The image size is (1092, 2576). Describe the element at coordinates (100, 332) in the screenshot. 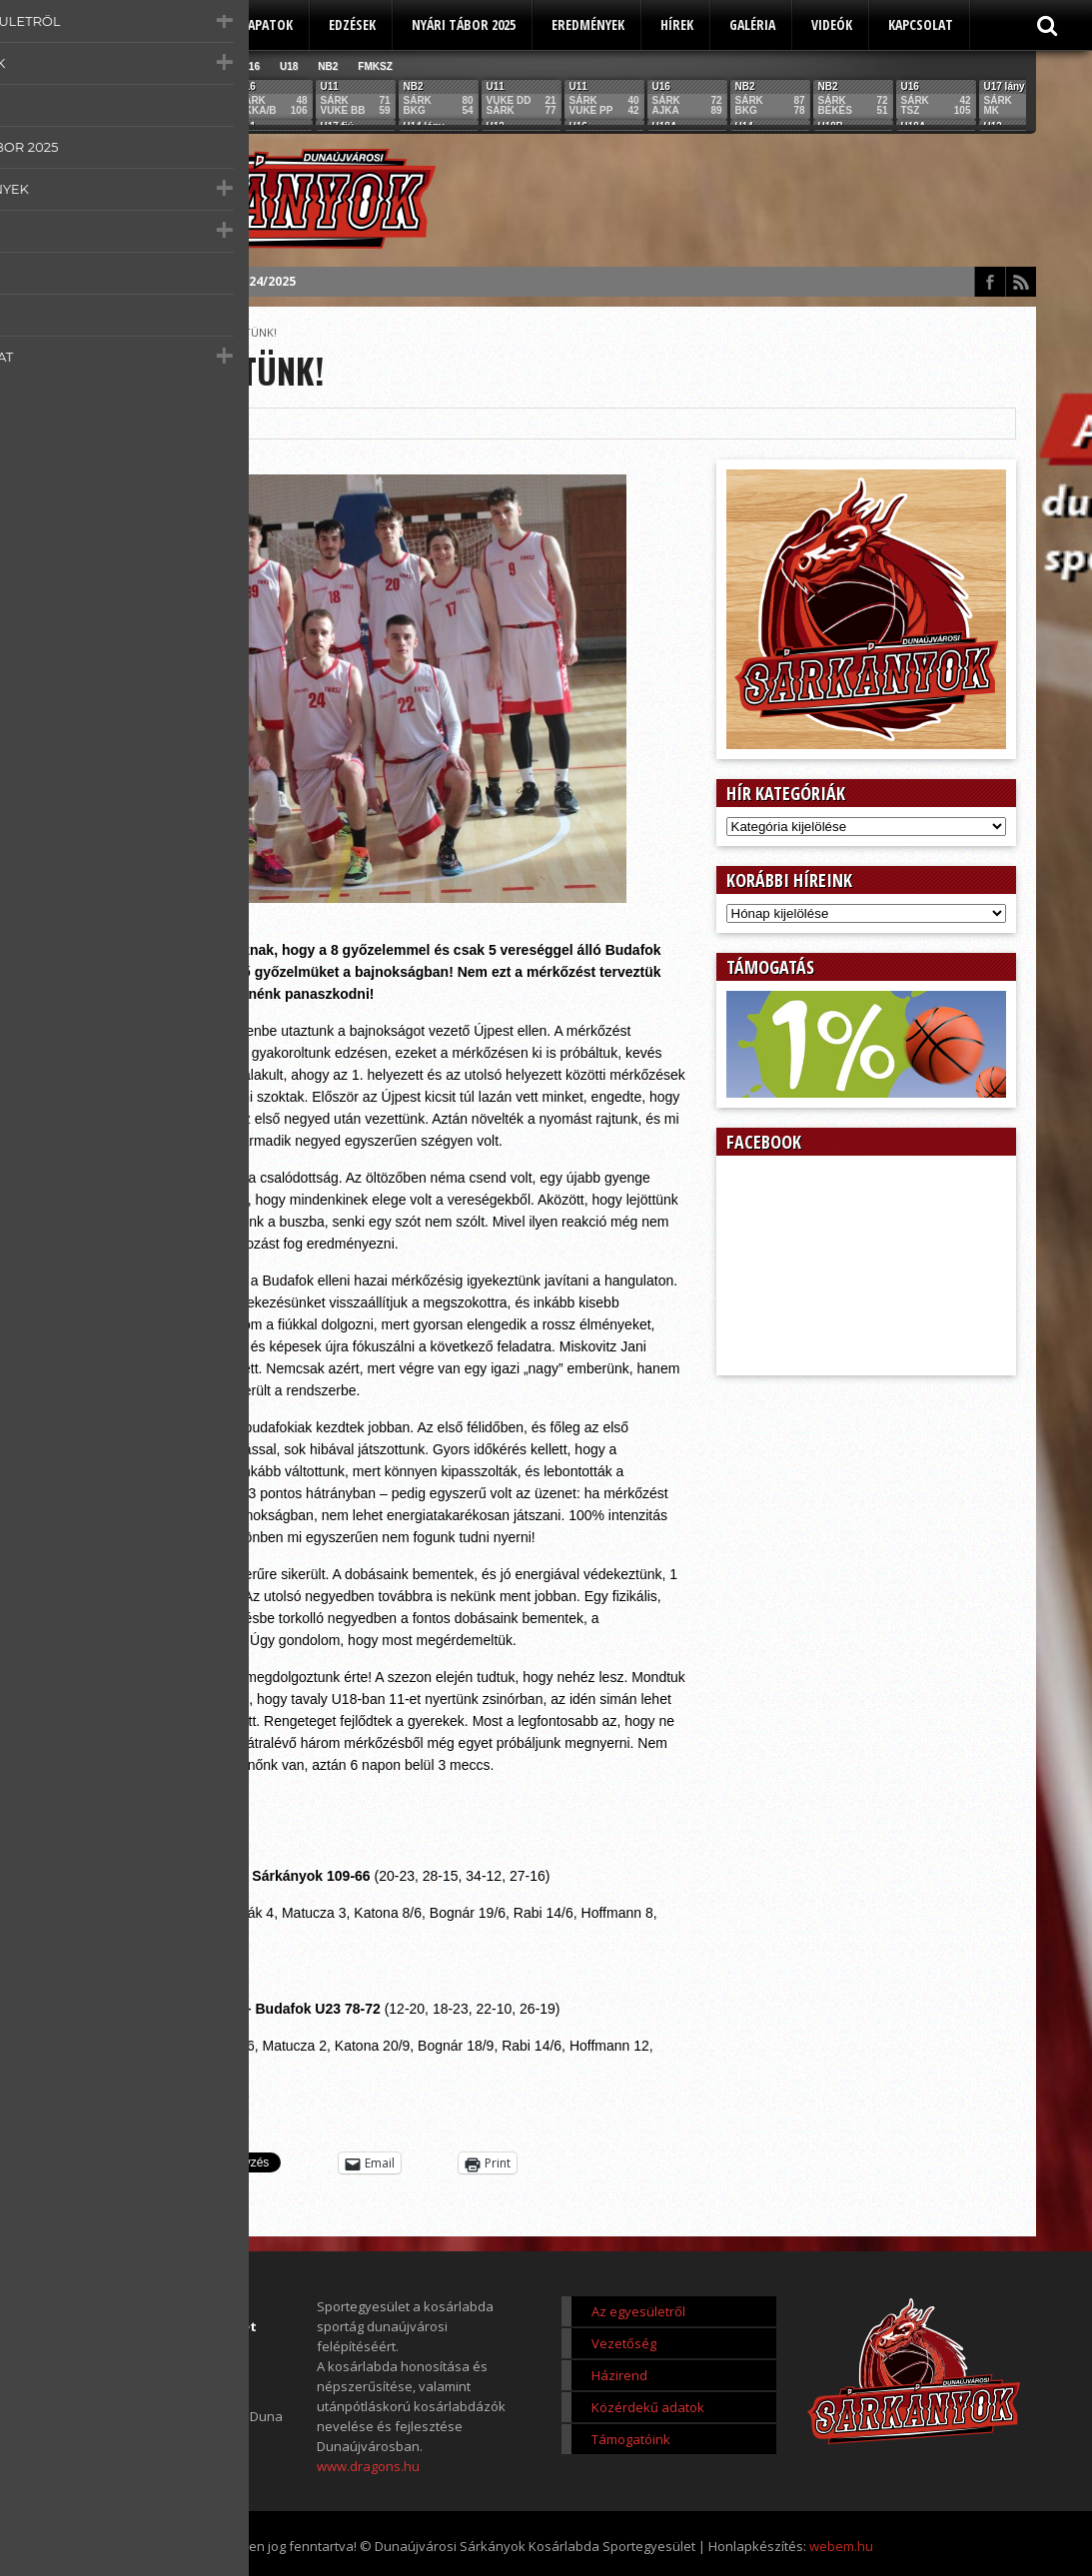

I see `Főoldal` at that location.